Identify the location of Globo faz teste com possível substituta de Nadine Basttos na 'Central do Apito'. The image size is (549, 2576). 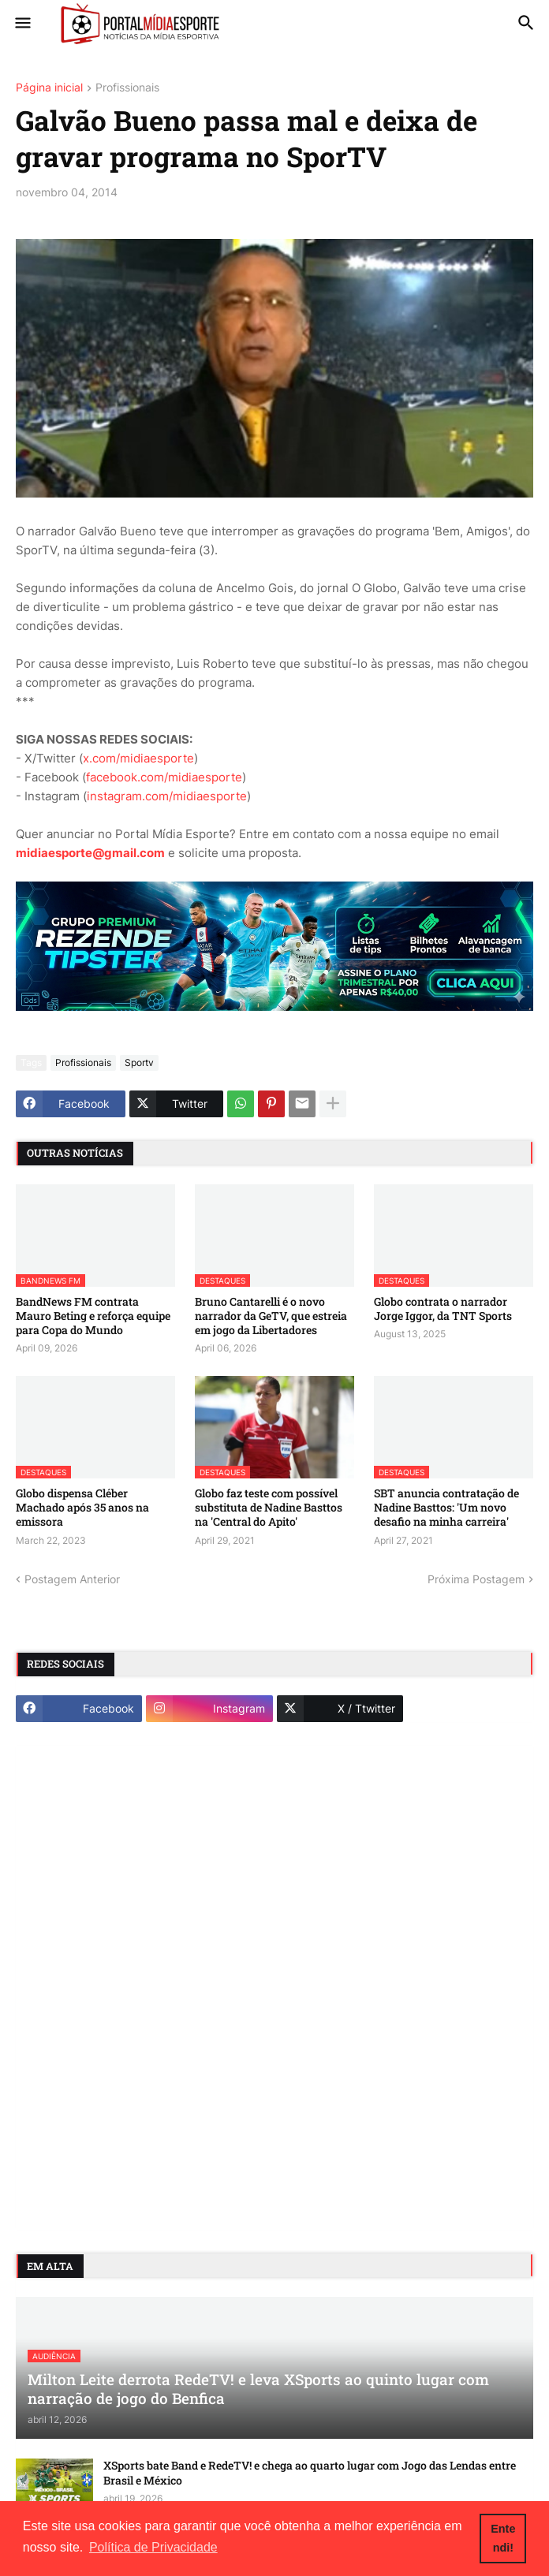
(268, 1507).